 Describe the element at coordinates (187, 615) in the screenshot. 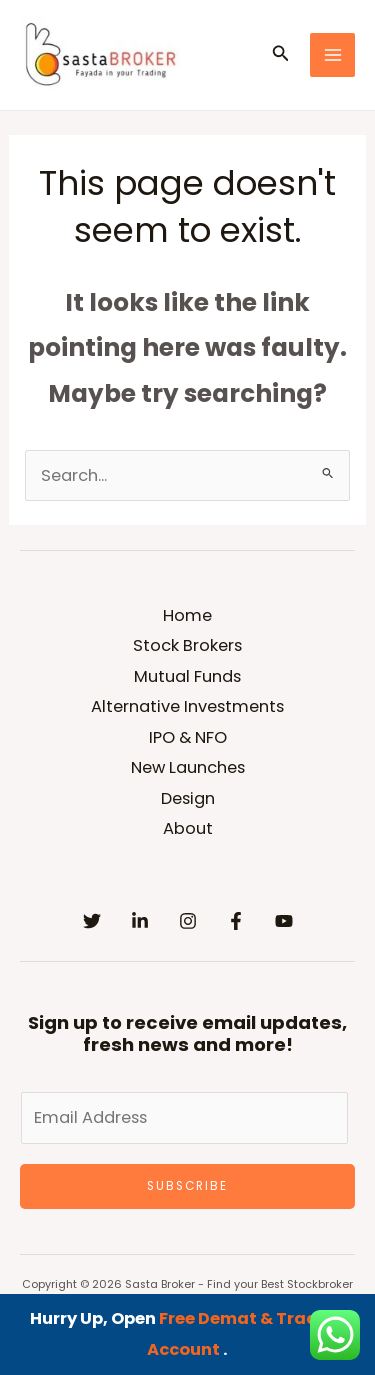

I see `Home` at that location.